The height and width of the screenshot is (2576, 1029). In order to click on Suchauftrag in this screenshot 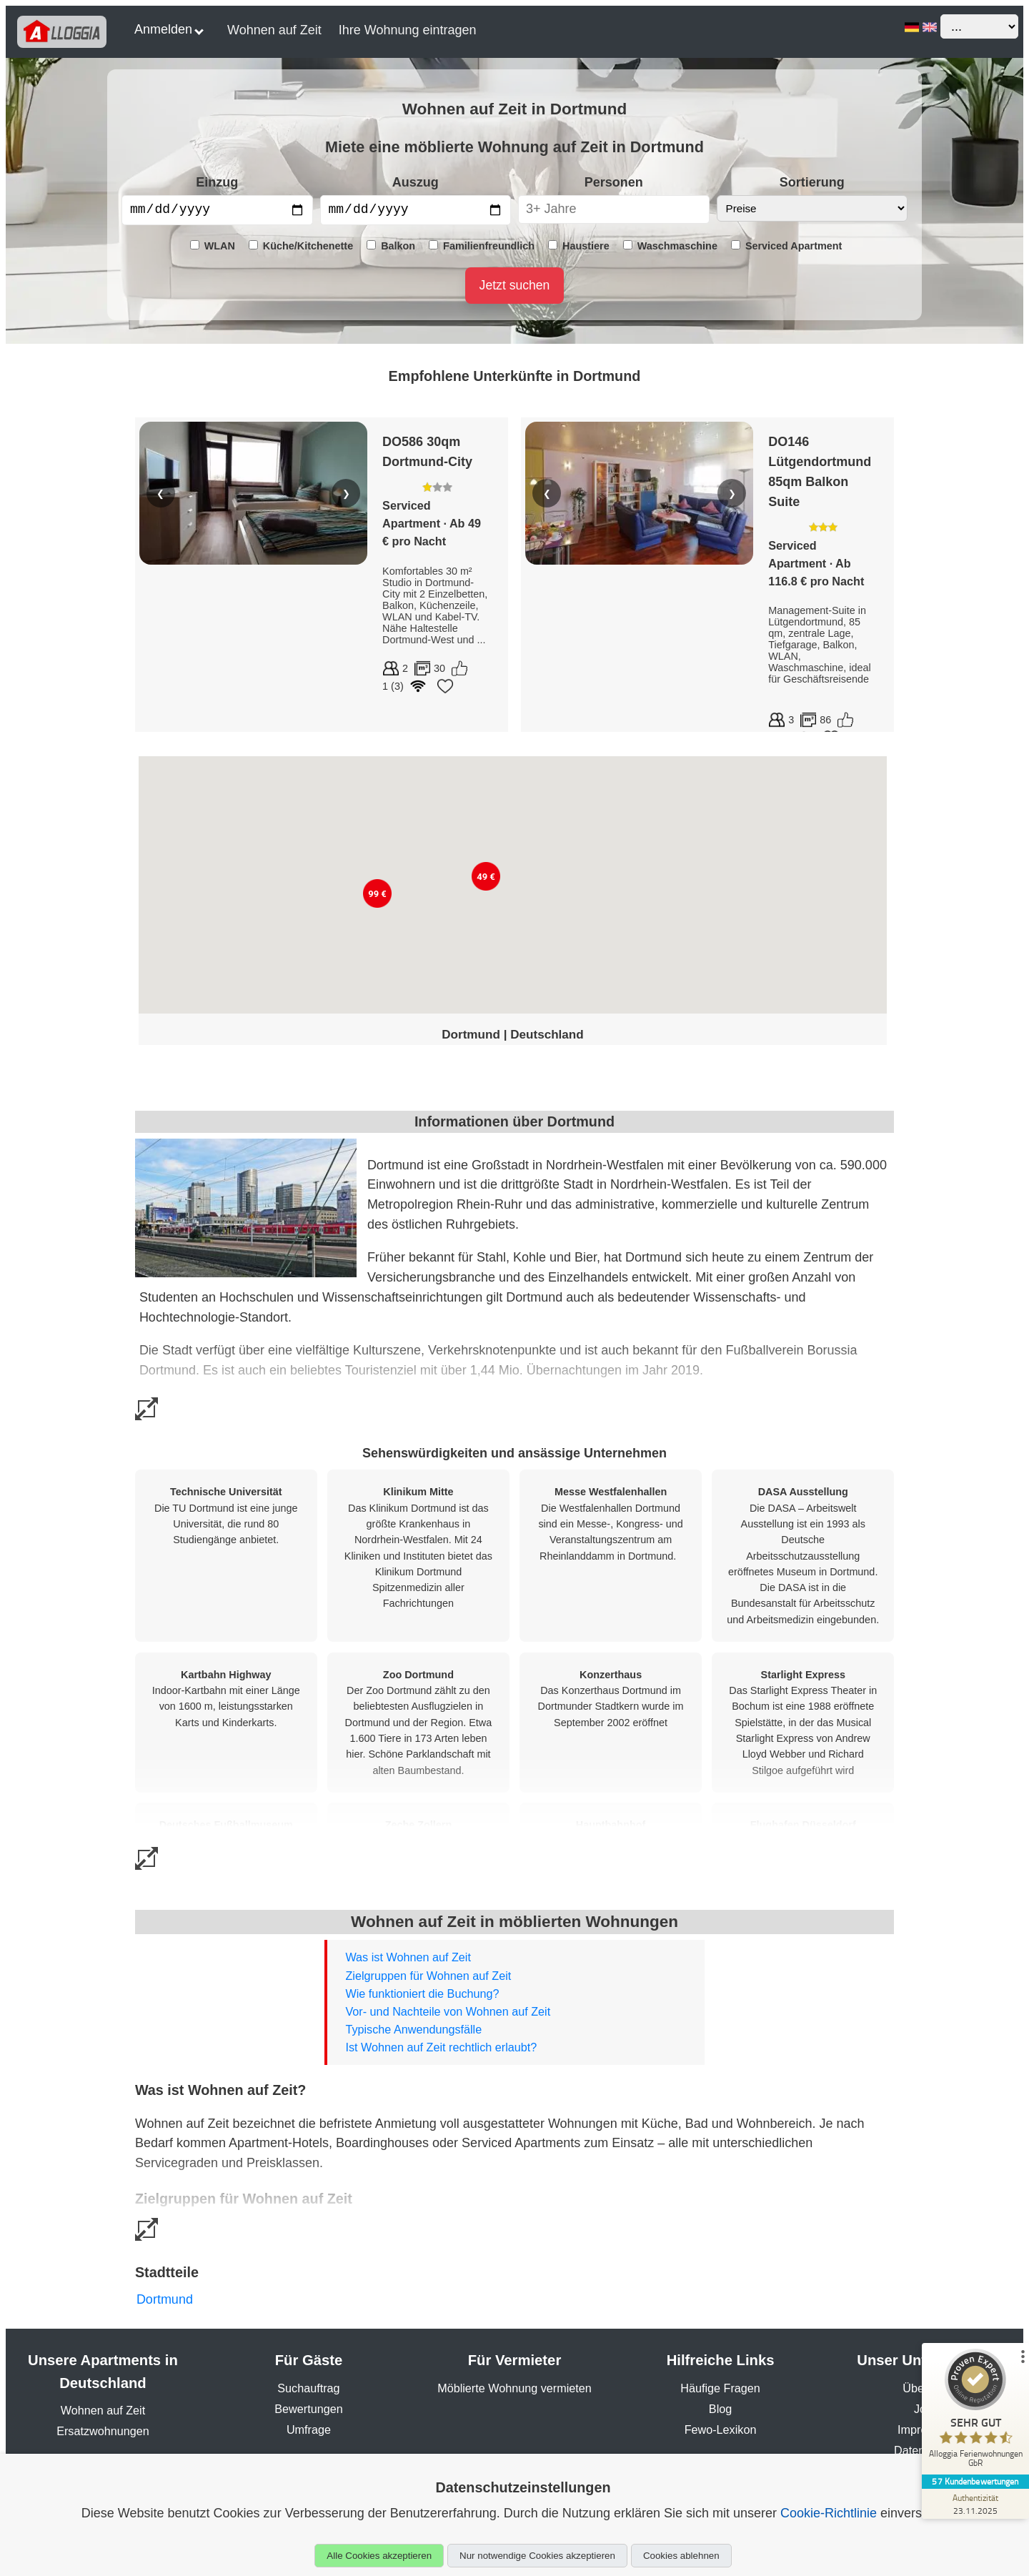, I will do `click(308, 2388)`.